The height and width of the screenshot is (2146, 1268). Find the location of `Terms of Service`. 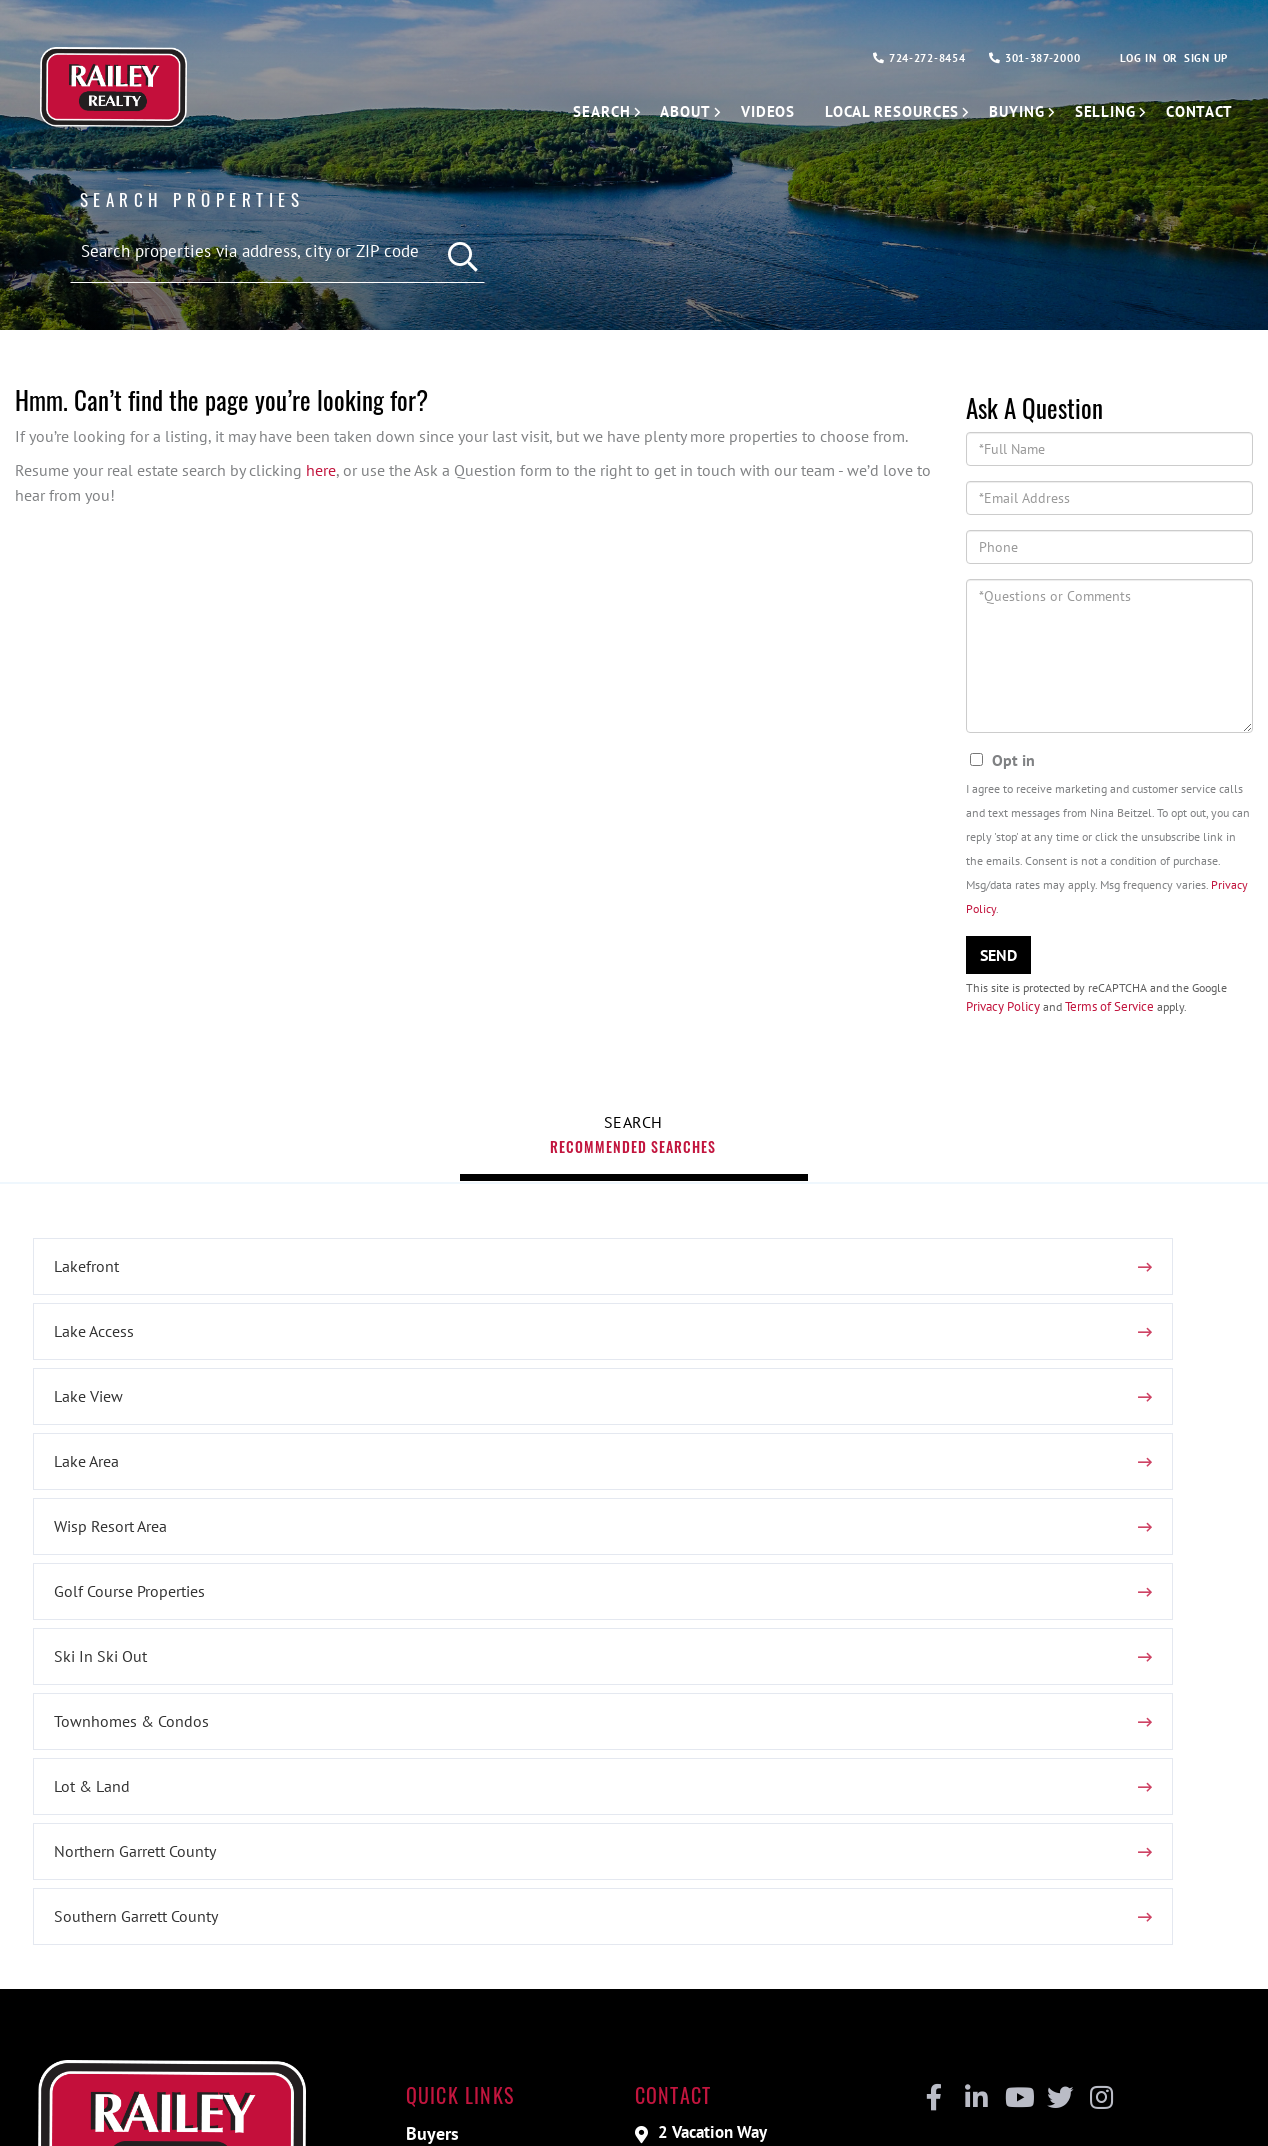

Terms of Service is located at coordinates (1110, 1022).